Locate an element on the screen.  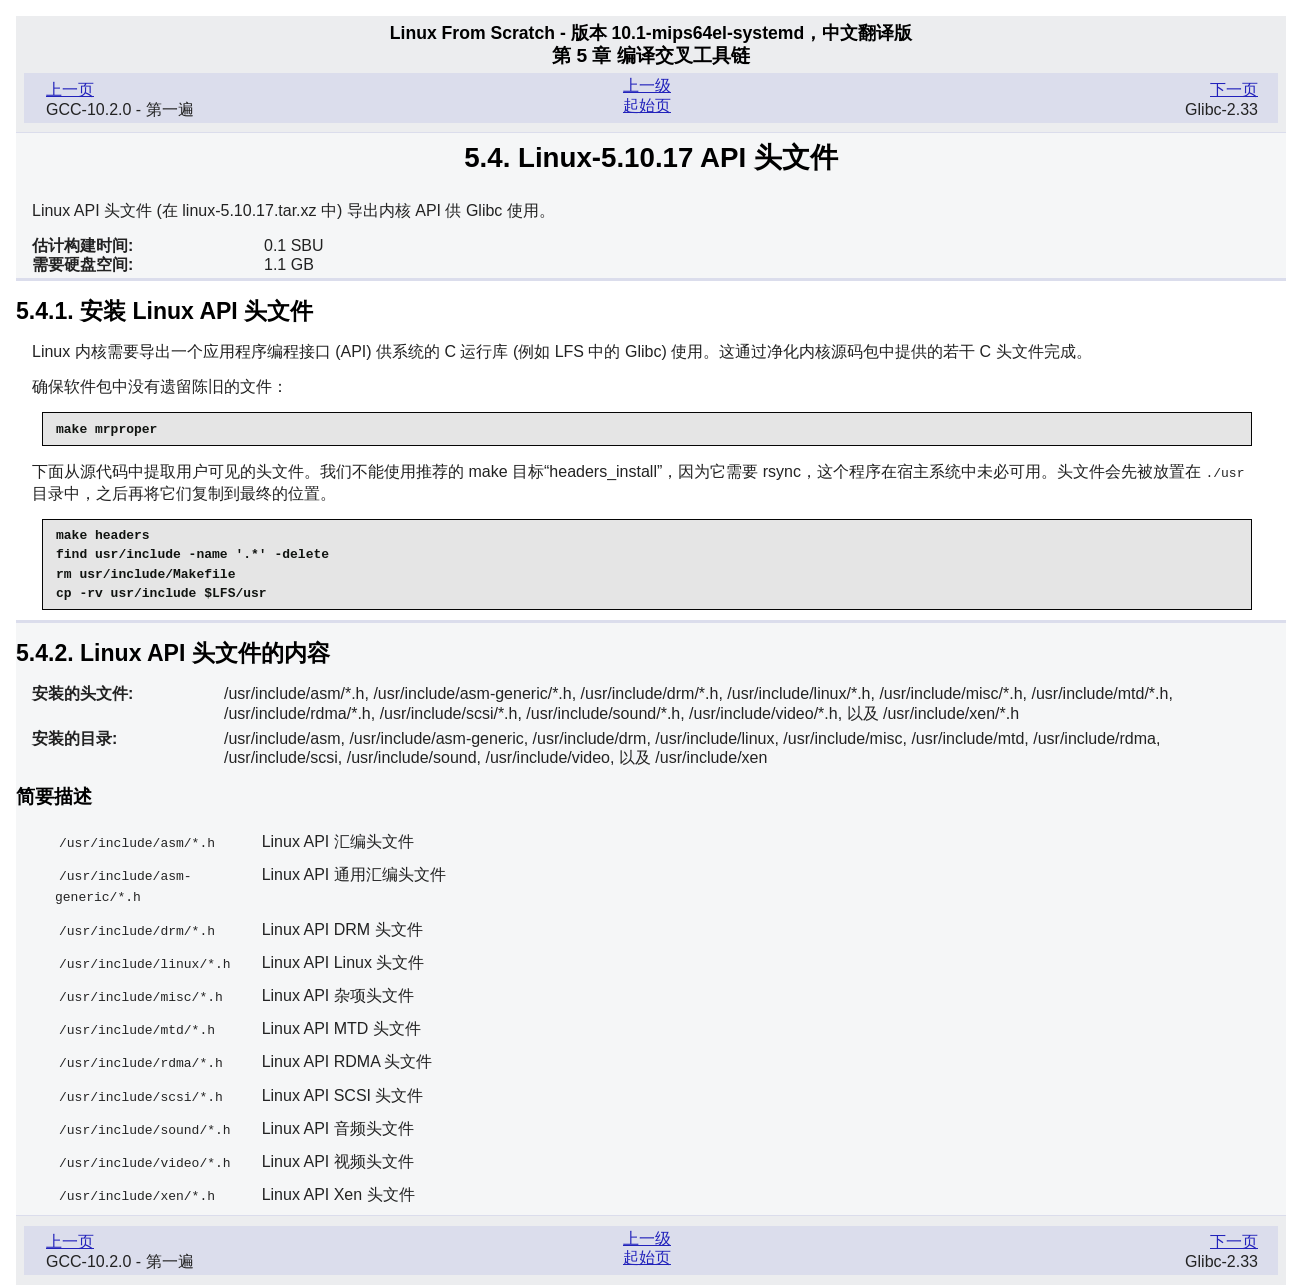
上一页 is located at coordinates (70, 89).